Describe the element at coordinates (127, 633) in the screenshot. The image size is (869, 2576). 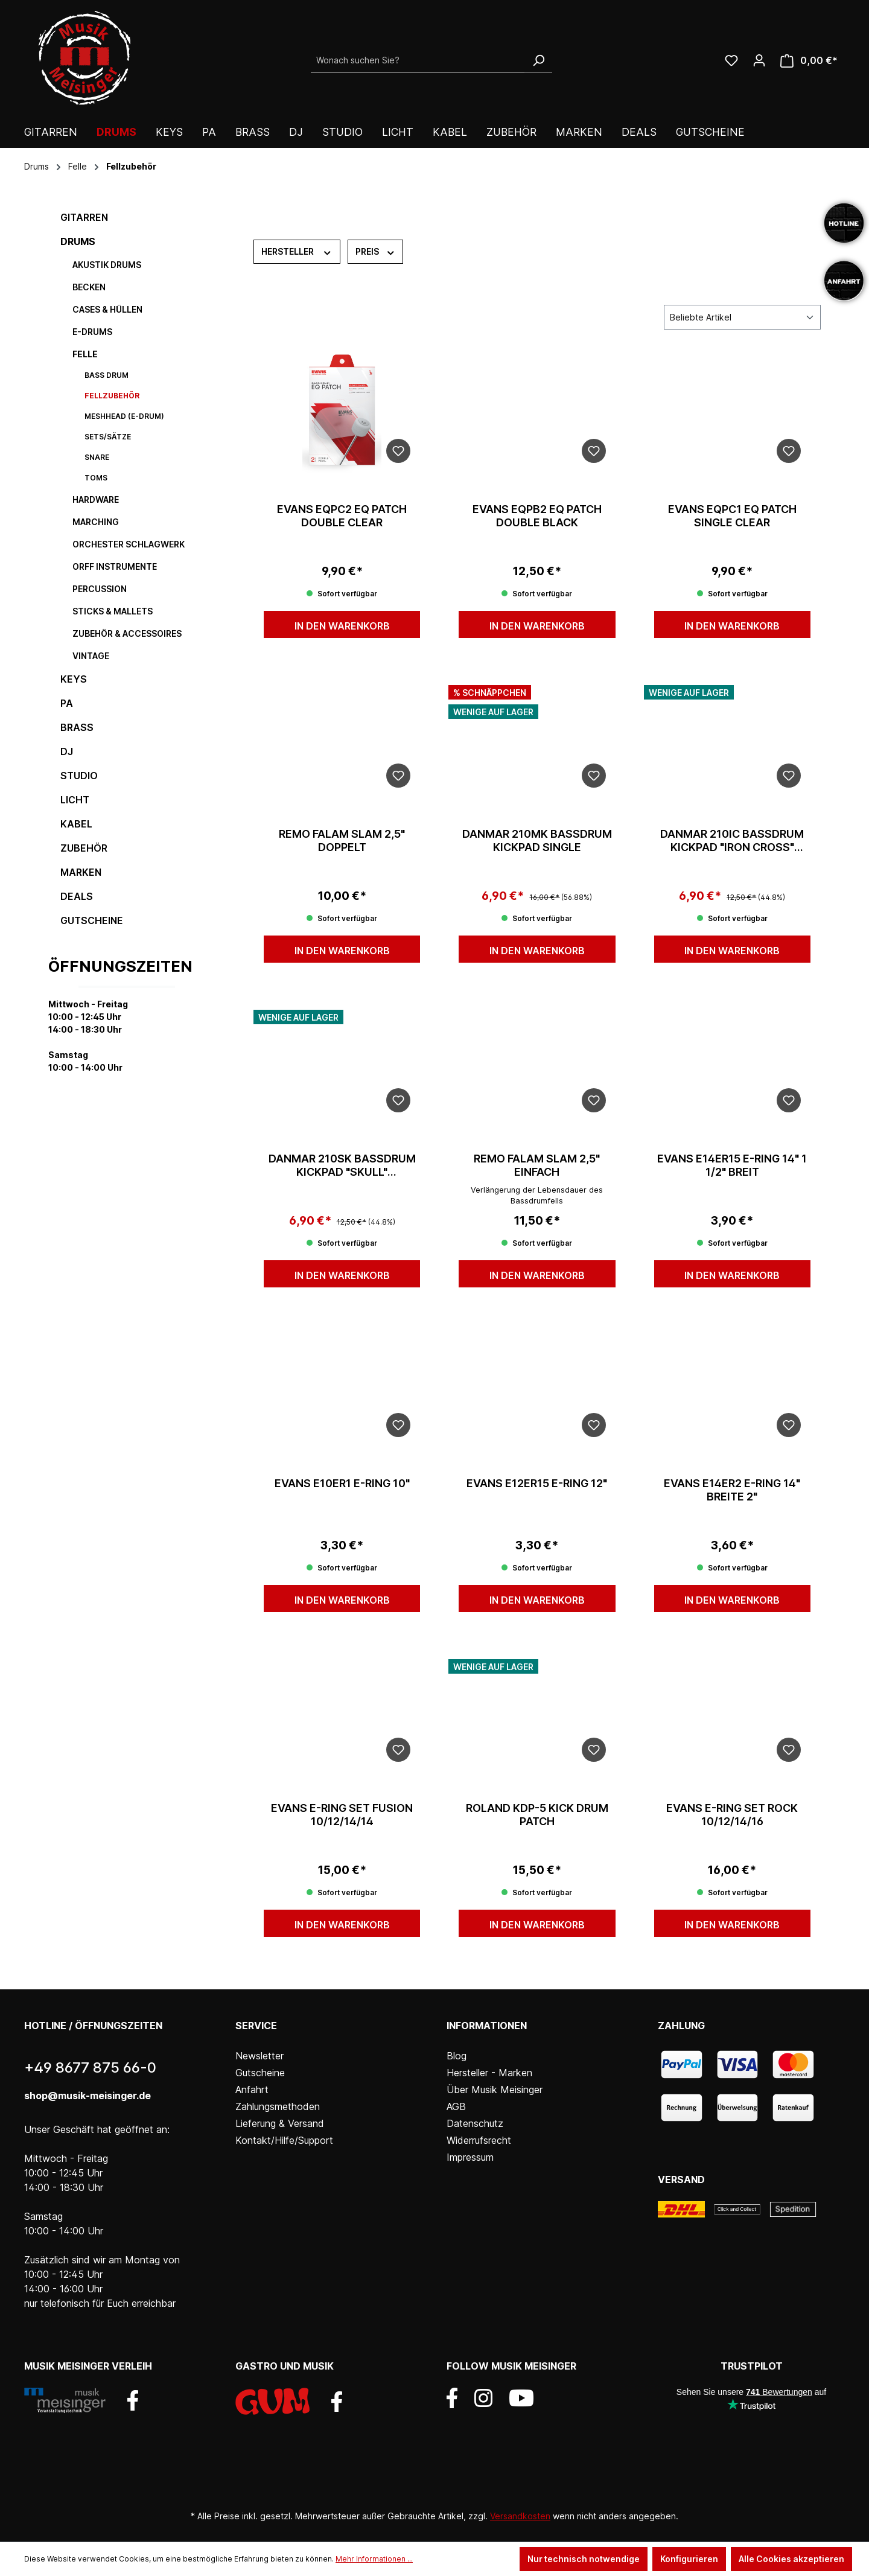
I see `Zubehör & Accessoires` at that location.